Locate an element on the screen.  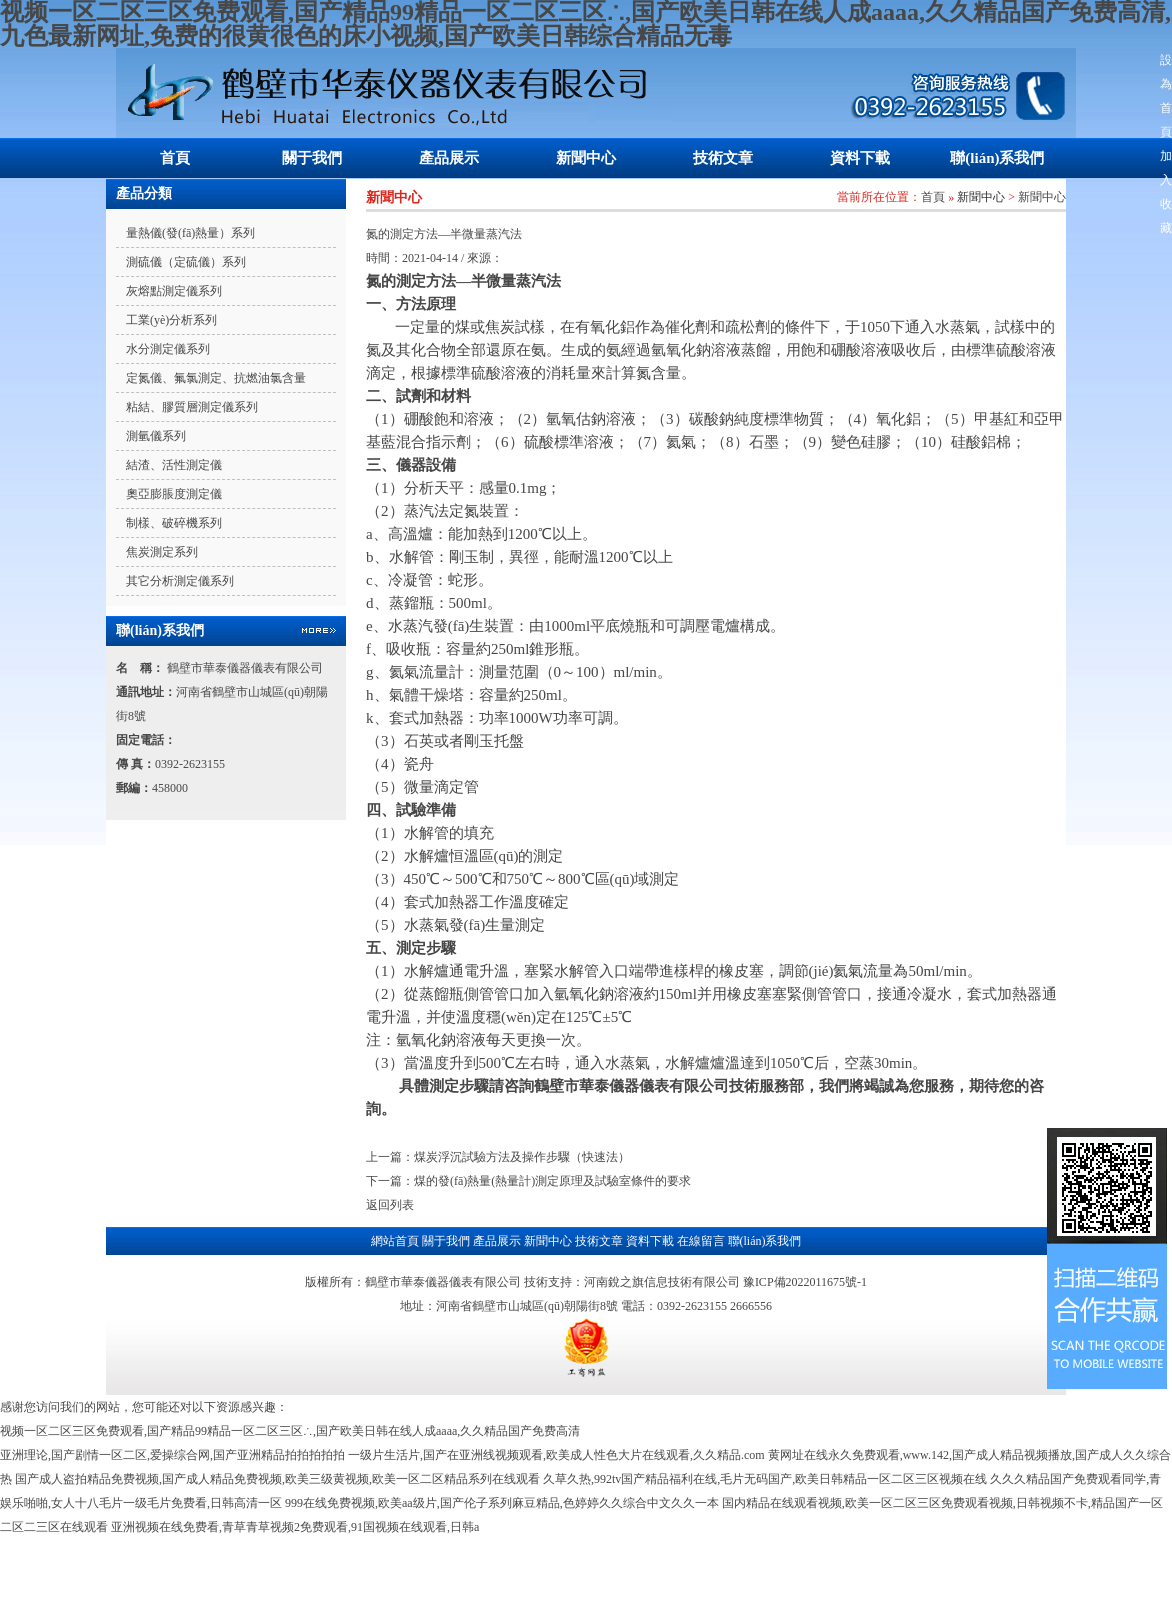
其它分析測定儀系列 is located at coordinates (180, 581).